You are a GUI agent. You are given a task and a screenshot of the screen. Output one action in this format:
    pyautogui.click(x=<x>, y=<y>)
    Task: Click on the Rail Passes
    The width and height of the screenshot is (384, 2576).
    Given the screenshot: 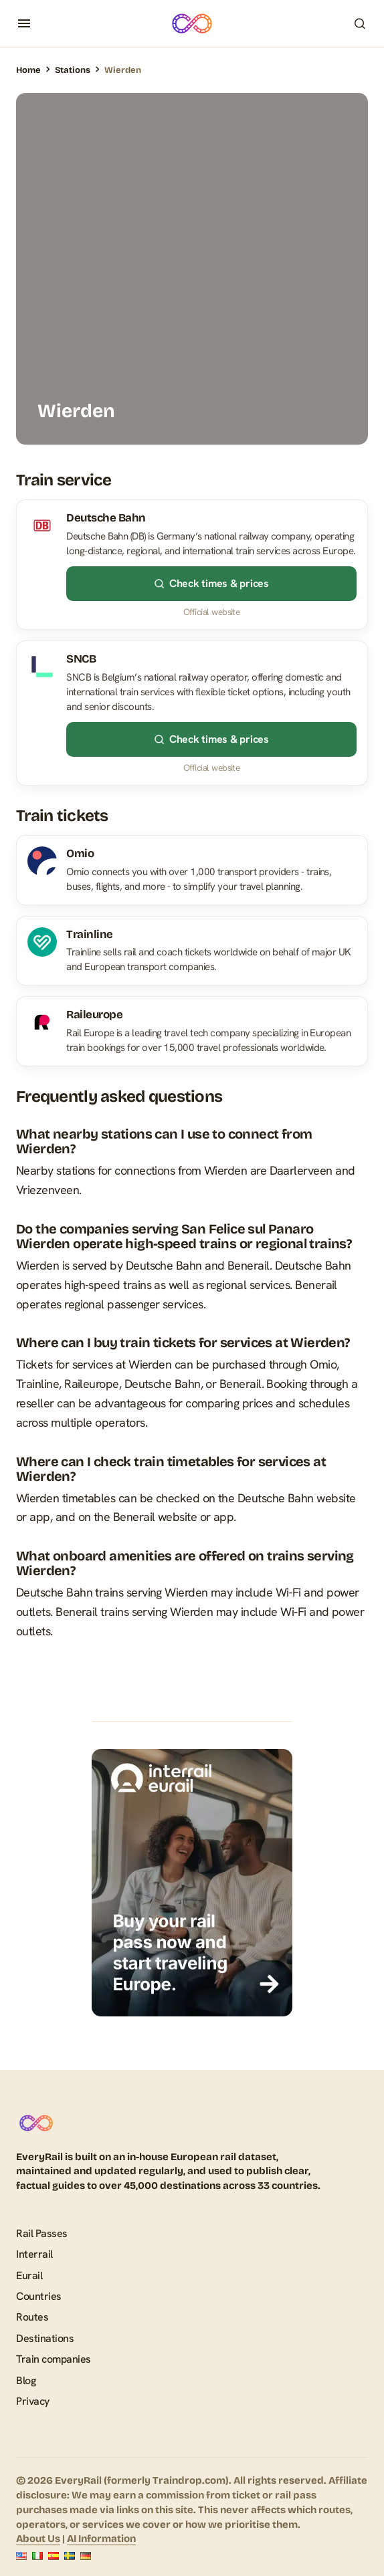 What is the action you would take?
    pyautogui.click(x=42, y=2233)
    